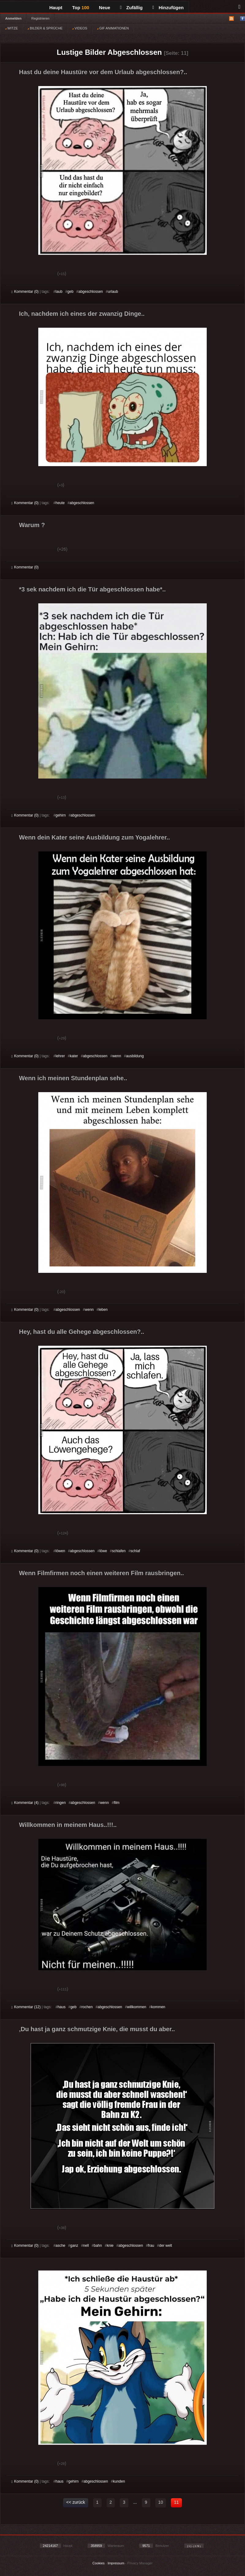 Image resolution: width=245 pixels, height=2576 pixels. Describe the element at coordinates (75, 2502) in the screenshot. I see `<< zurück` at that location.